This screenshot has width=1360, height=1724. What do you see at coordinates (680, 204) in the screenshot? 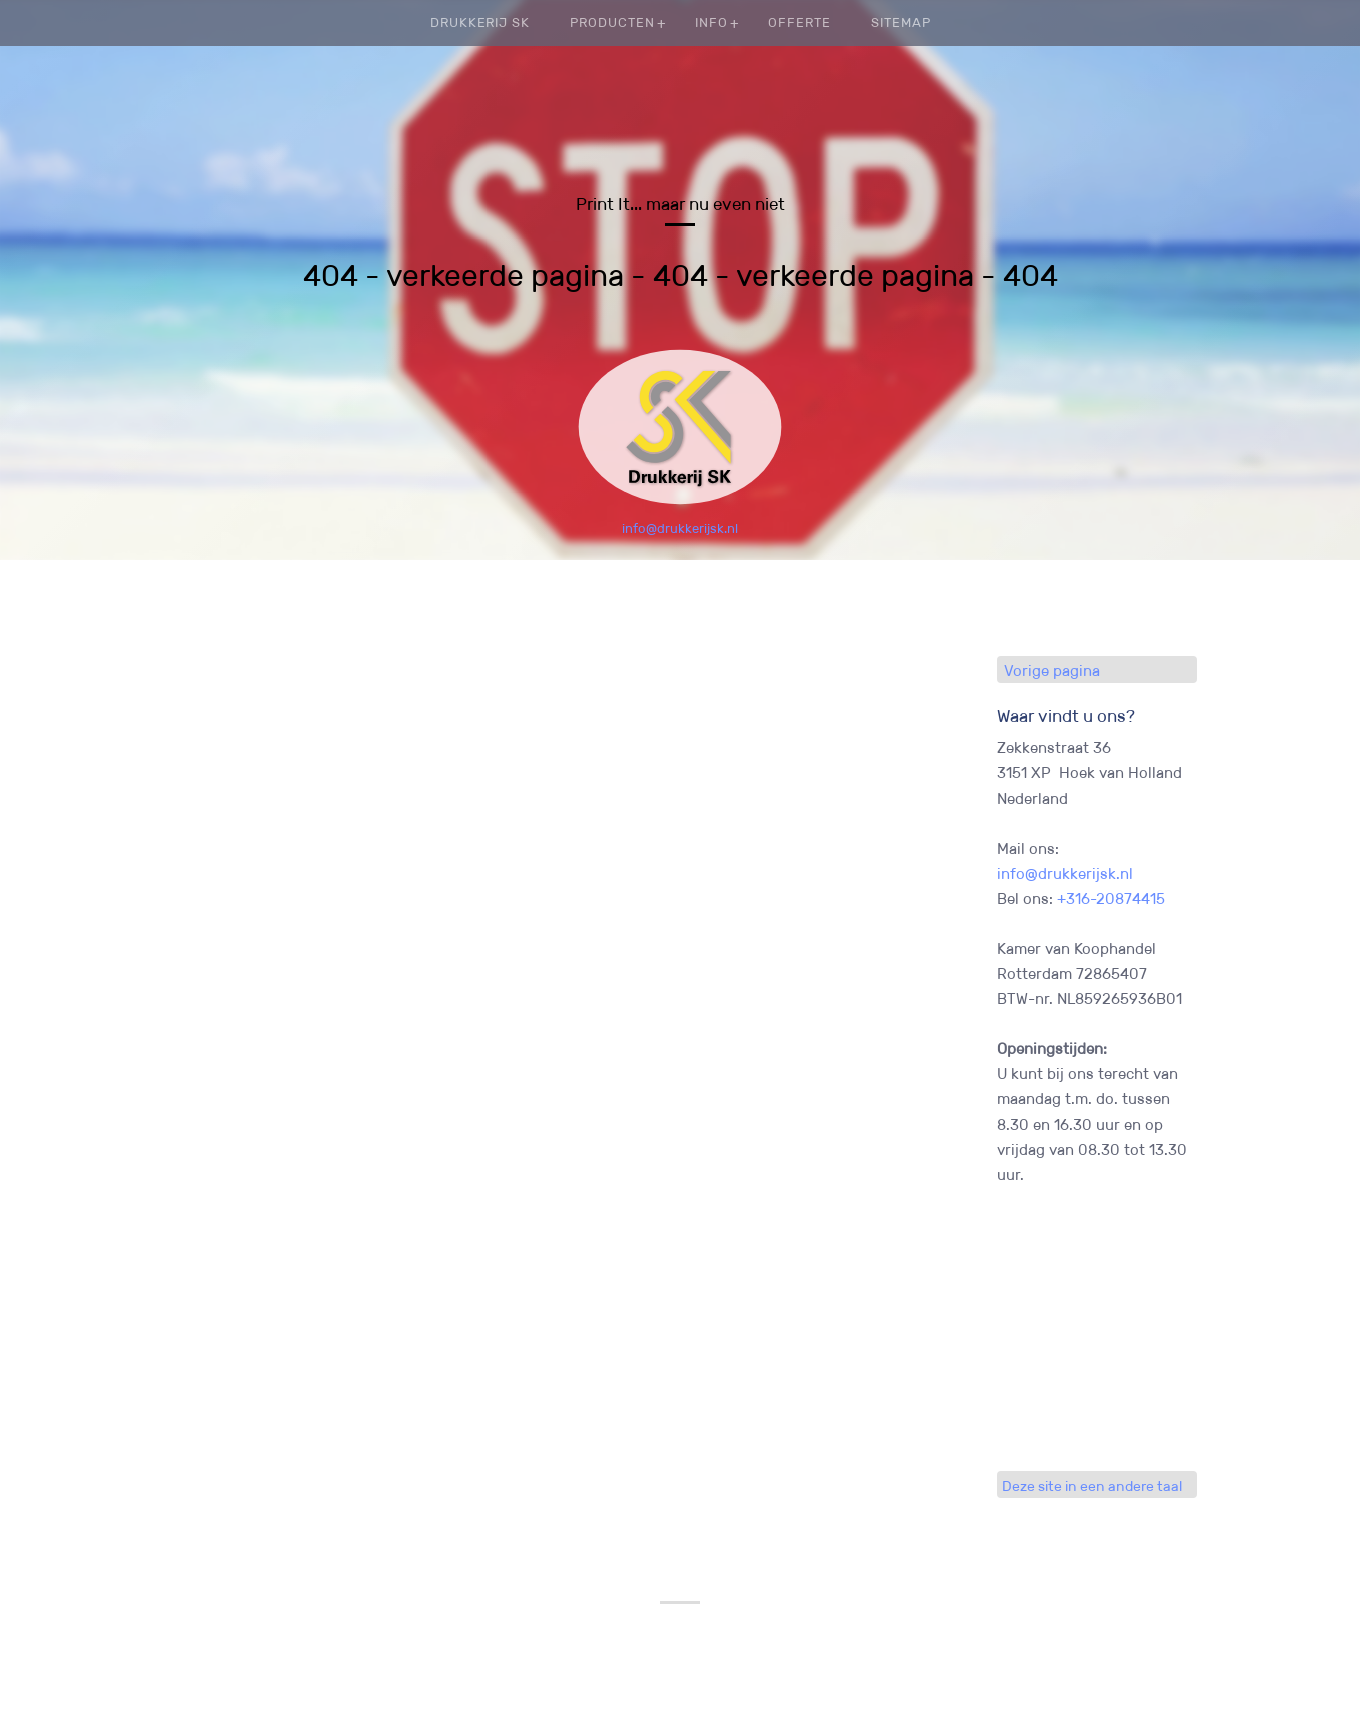
I see `Print It... maar nu even niet` at bounding box center [680, 204].